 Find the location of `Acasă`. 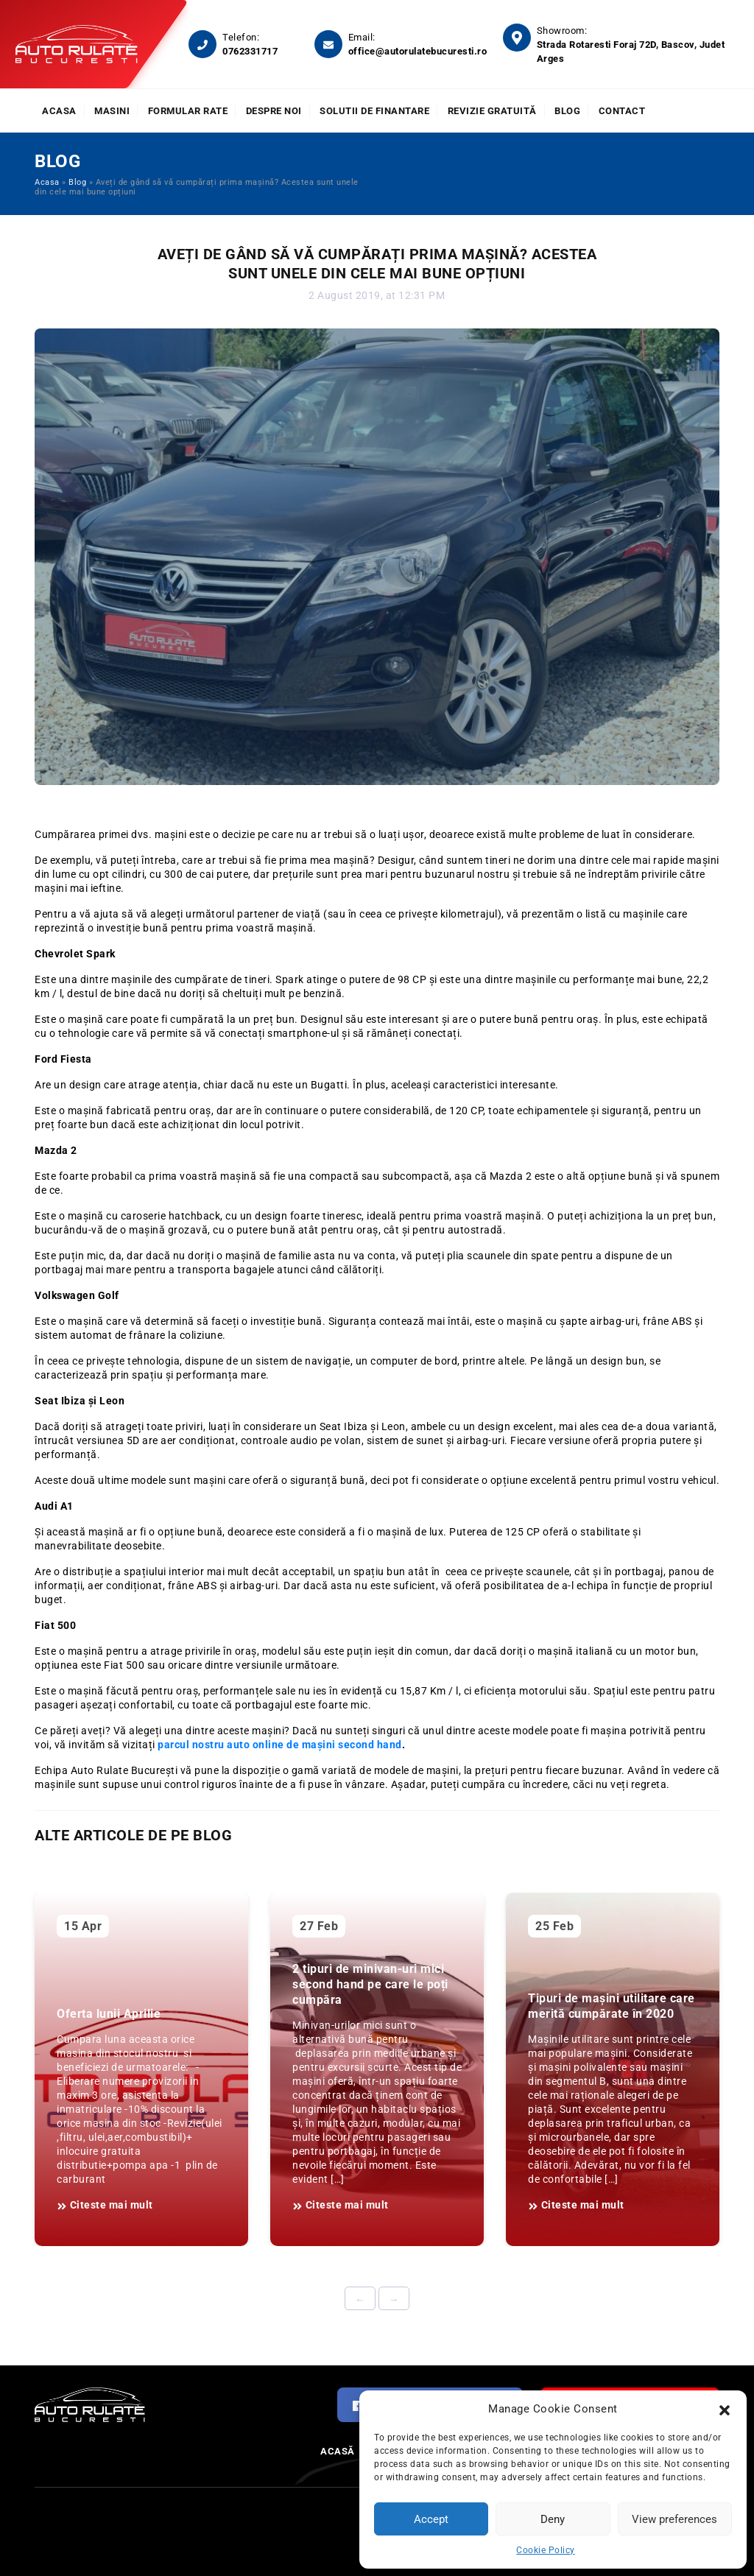

Acasă is located at coordinates (337, 2451).